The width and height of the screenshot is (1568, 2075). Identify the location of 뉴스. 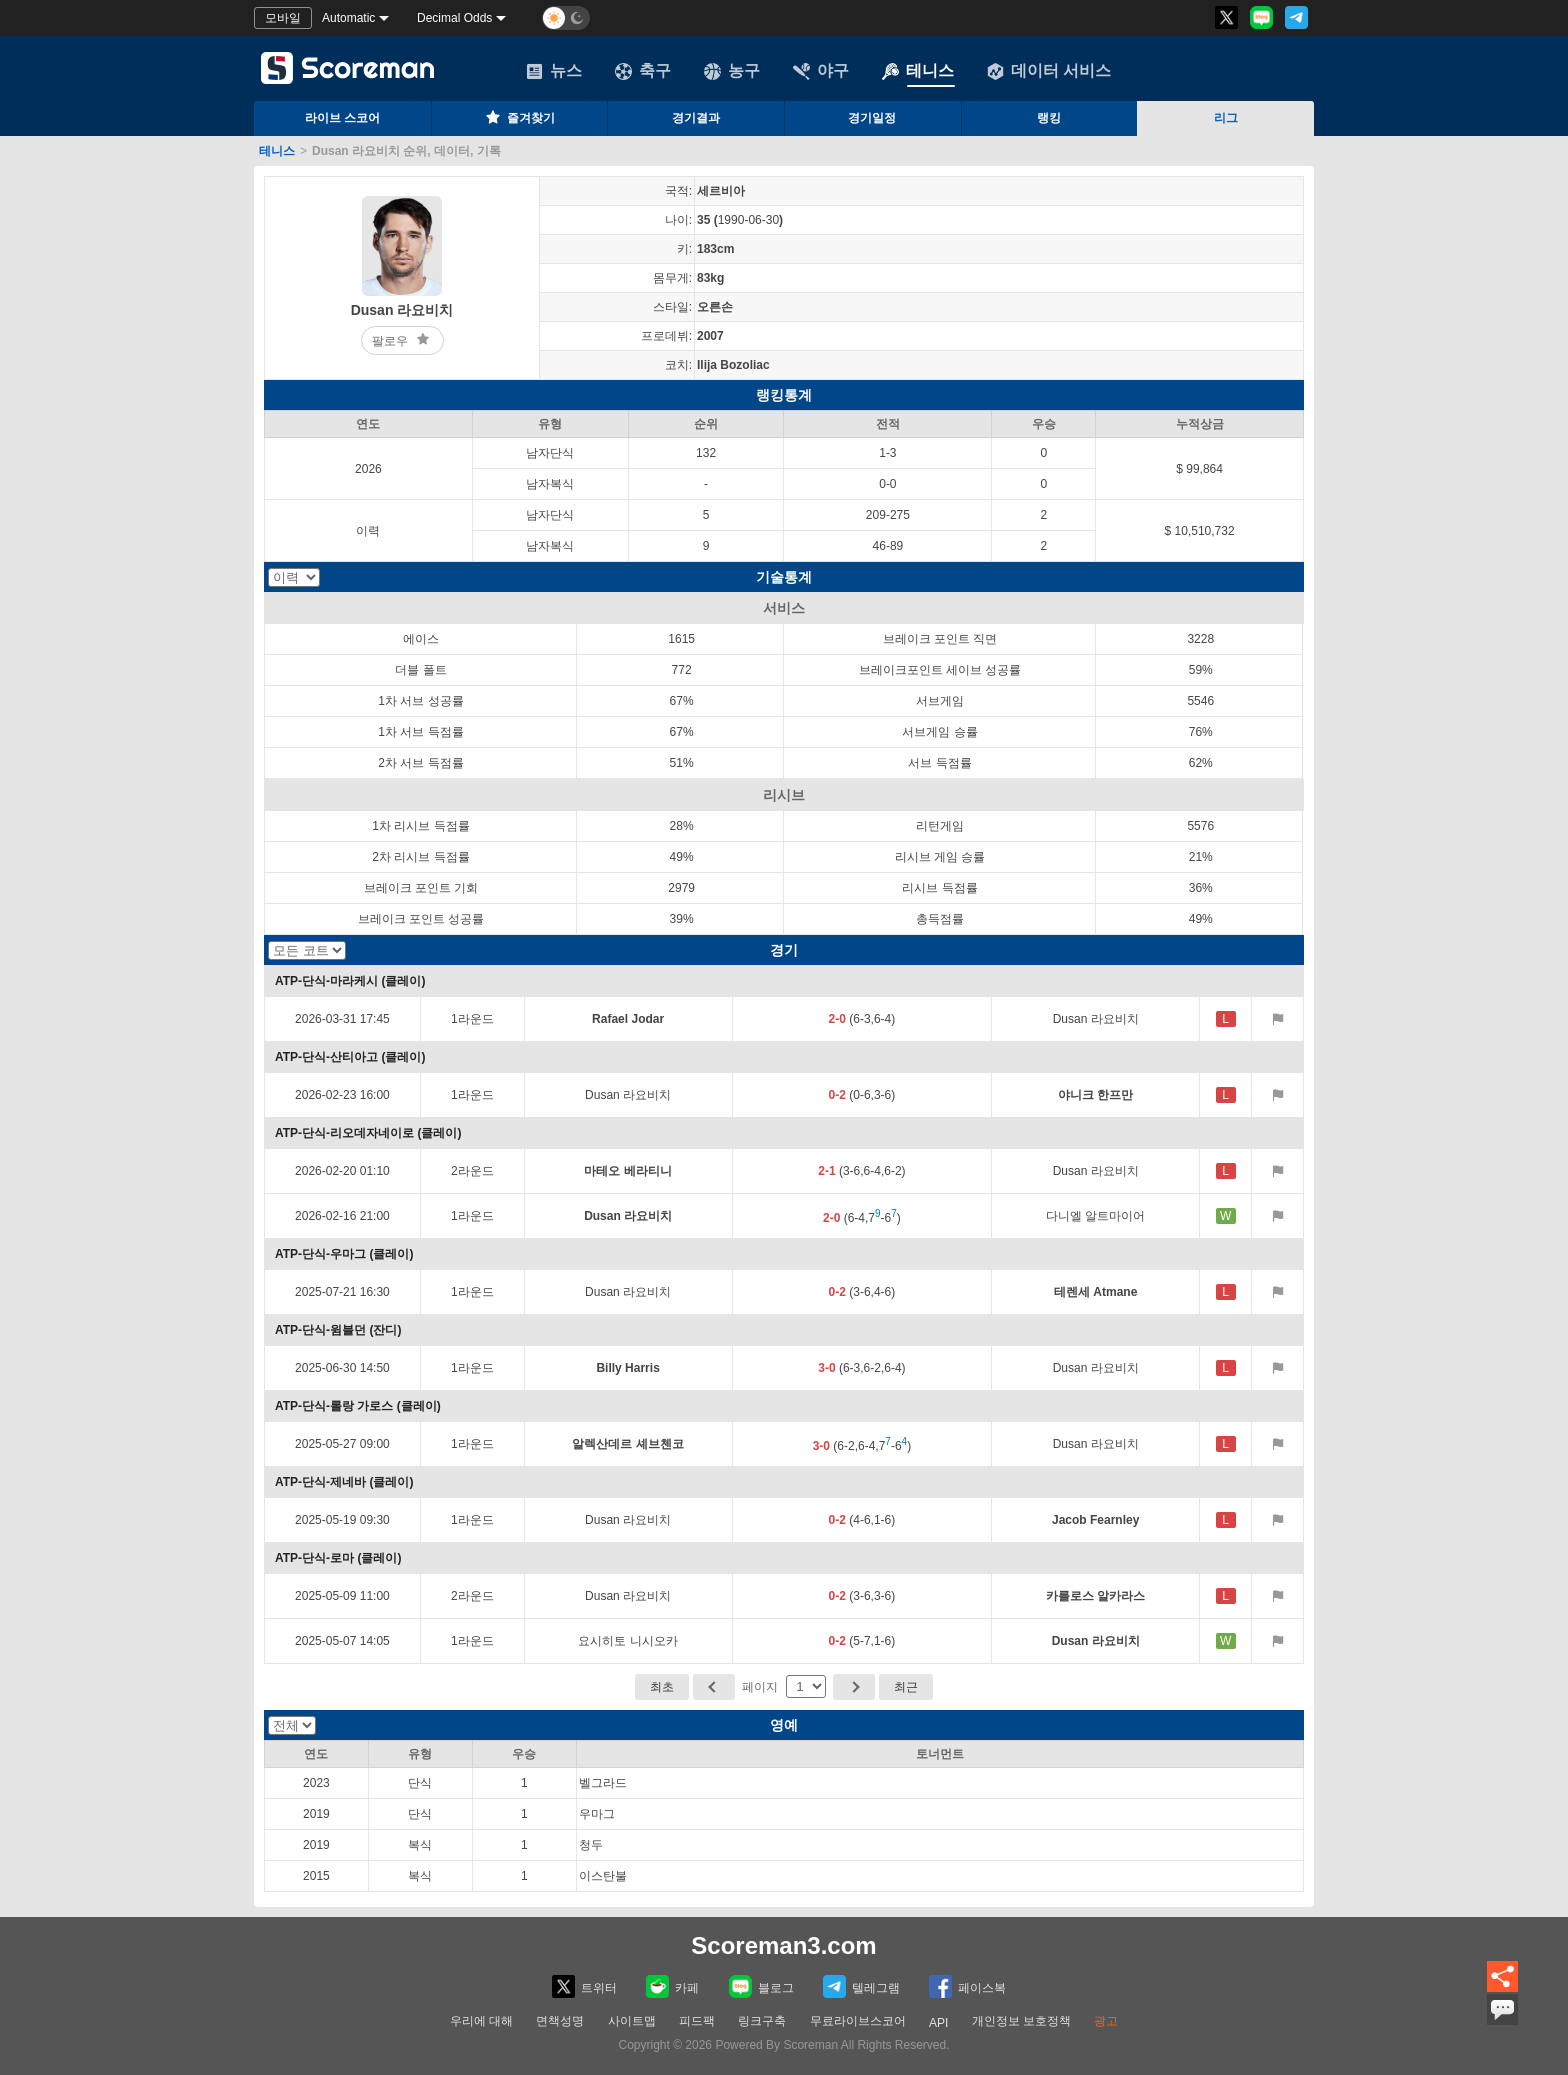
(554, 71).